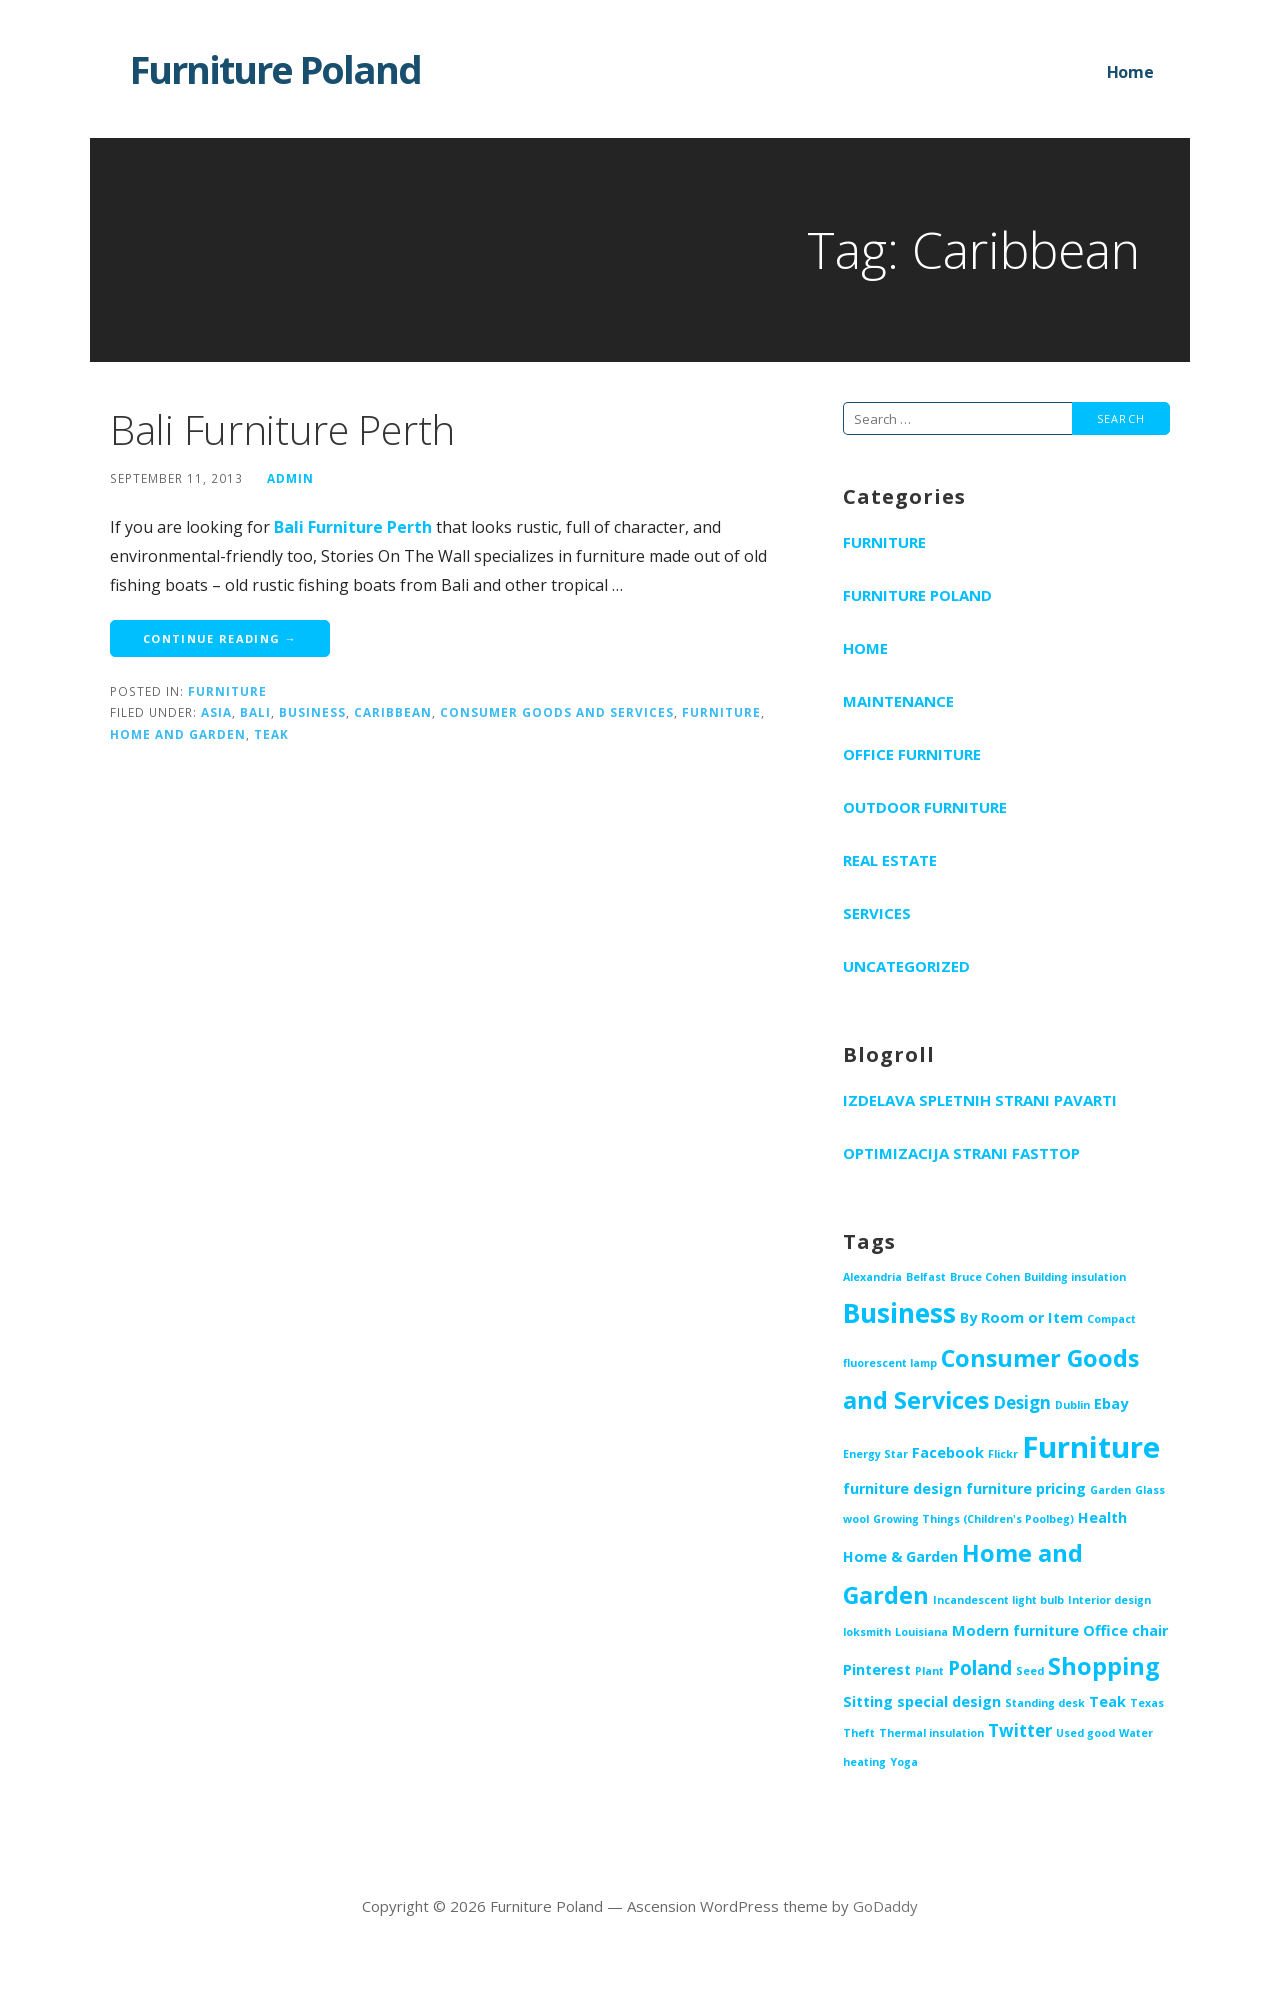  I want to click on Continue Reading → [Continue reading Bali Furniture Perth], so click(220, 638).